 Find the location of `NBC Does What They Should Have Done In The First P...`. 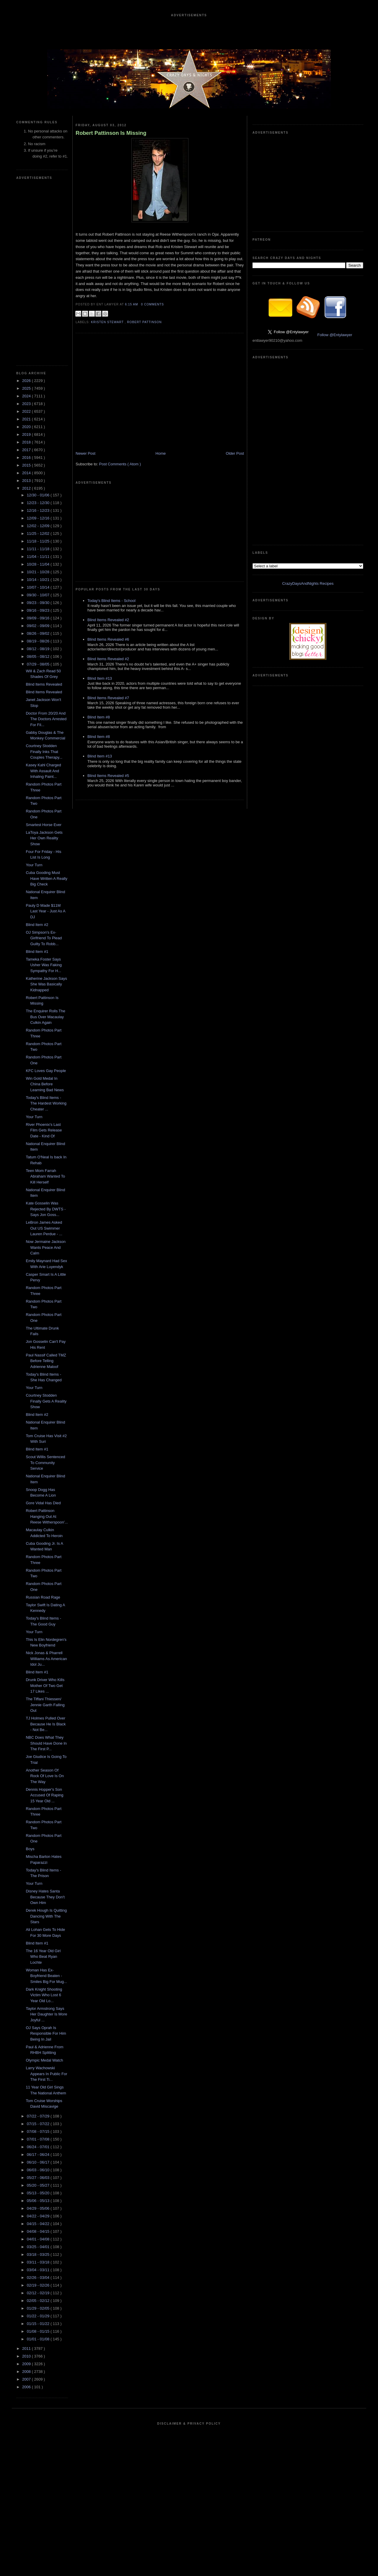

NBC Does What They Should Have Done In The First P... is located at coordinates (46, 1743).